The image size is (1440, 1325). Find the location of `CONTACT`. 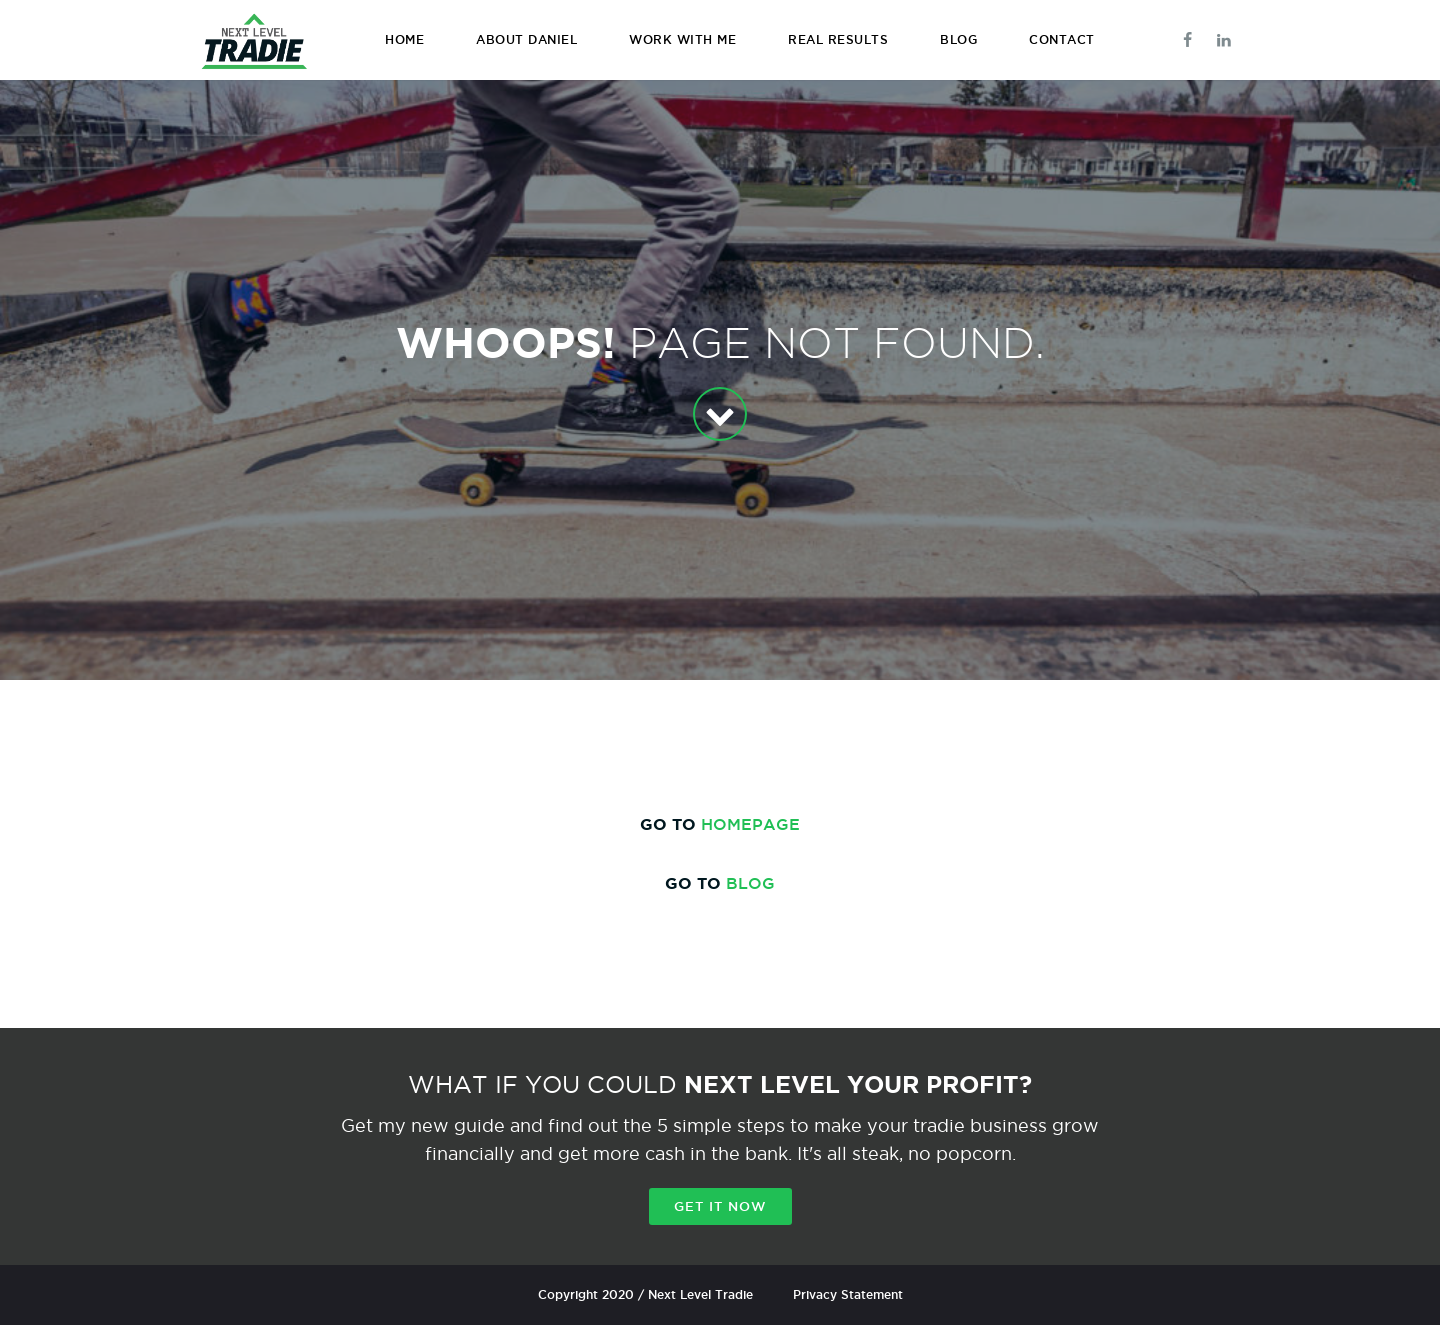

CONTACT is located at coordinates (1062, 39).